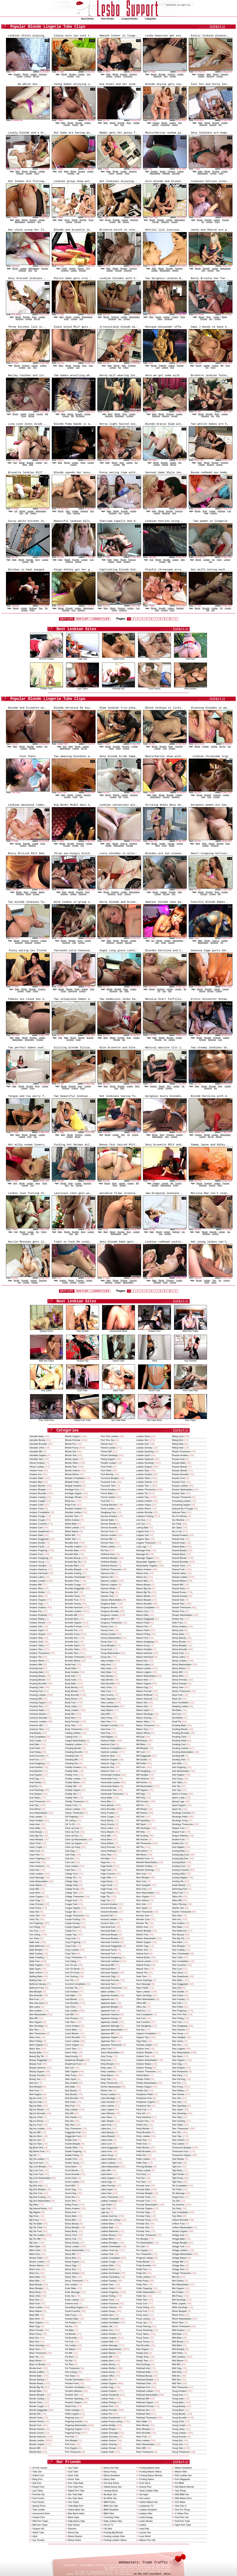 The width and height of the screenshot is (237, 2576). Describe the element at coordinates (69, 2330) in the screenshot. I see `Fat Babe` at that location.